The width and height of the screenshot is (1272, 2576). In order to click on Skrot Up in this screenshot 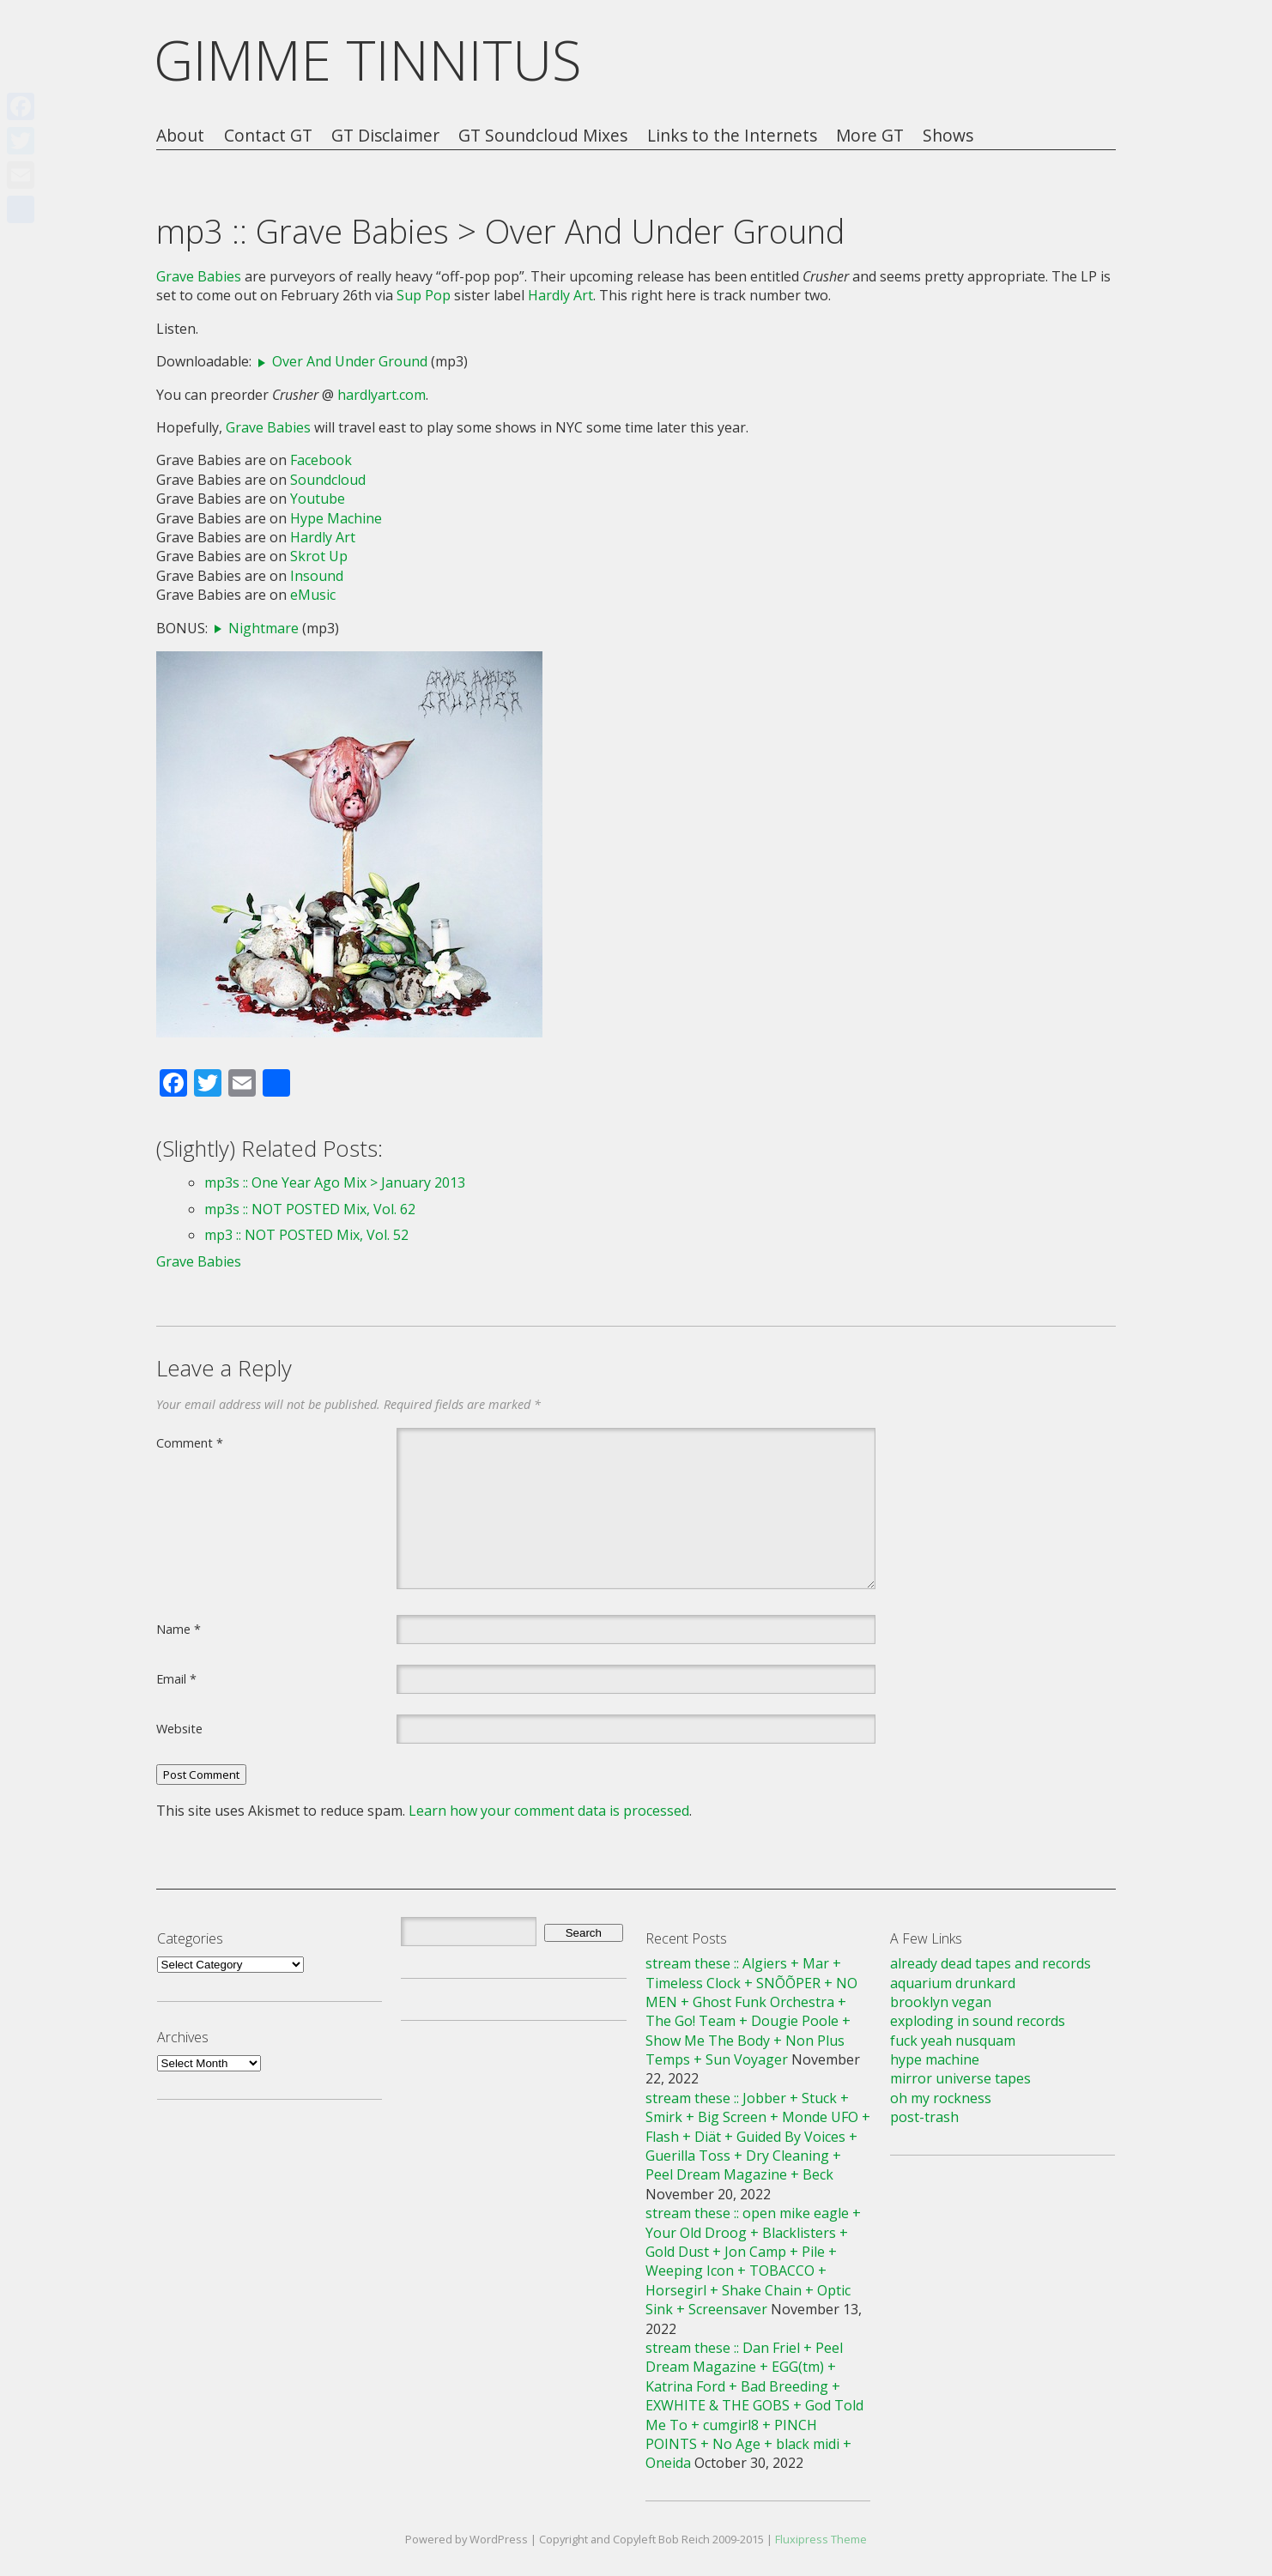, I will do `click(319, 556)`.